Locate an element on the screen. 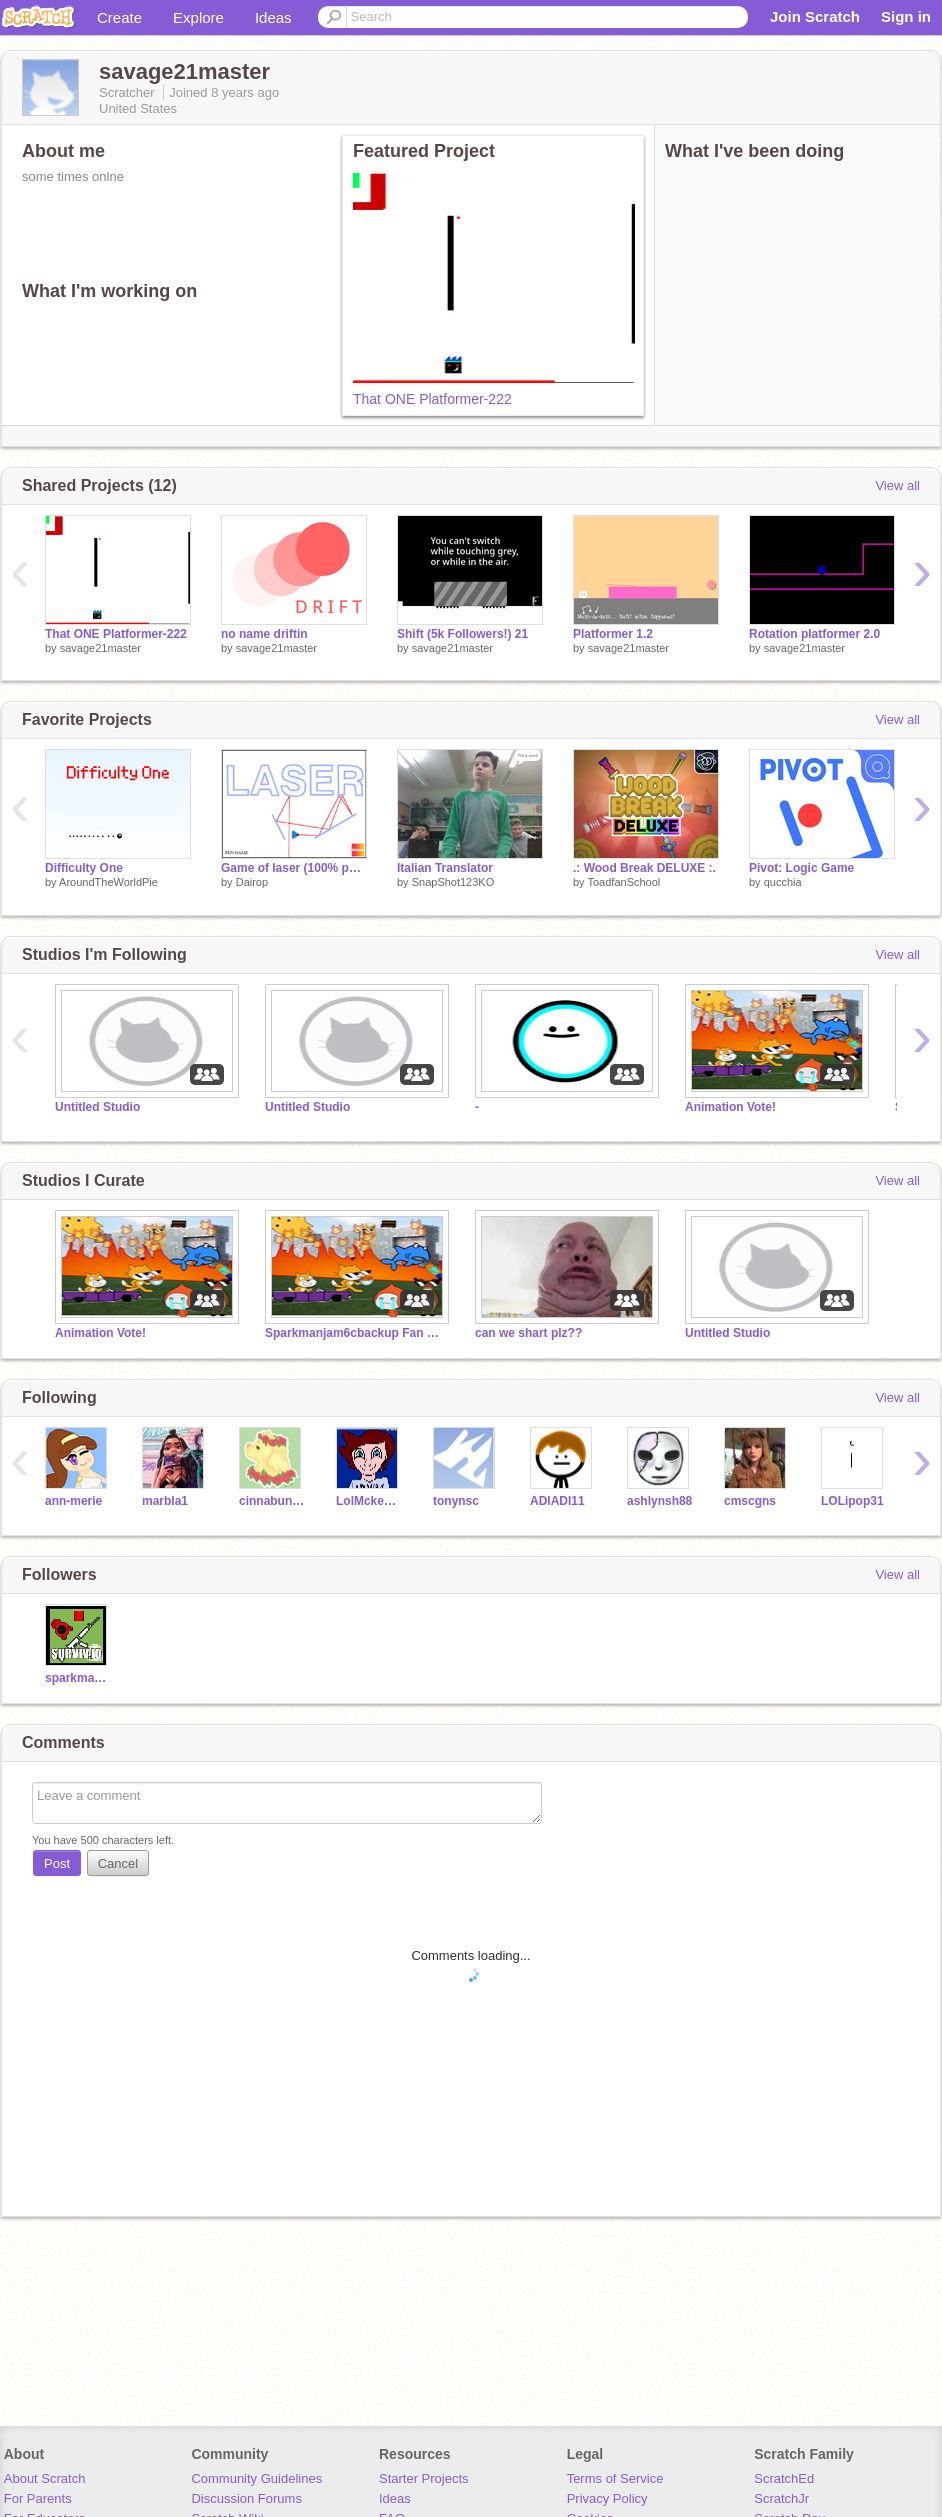  Post is located at coordinates (57, 1863).